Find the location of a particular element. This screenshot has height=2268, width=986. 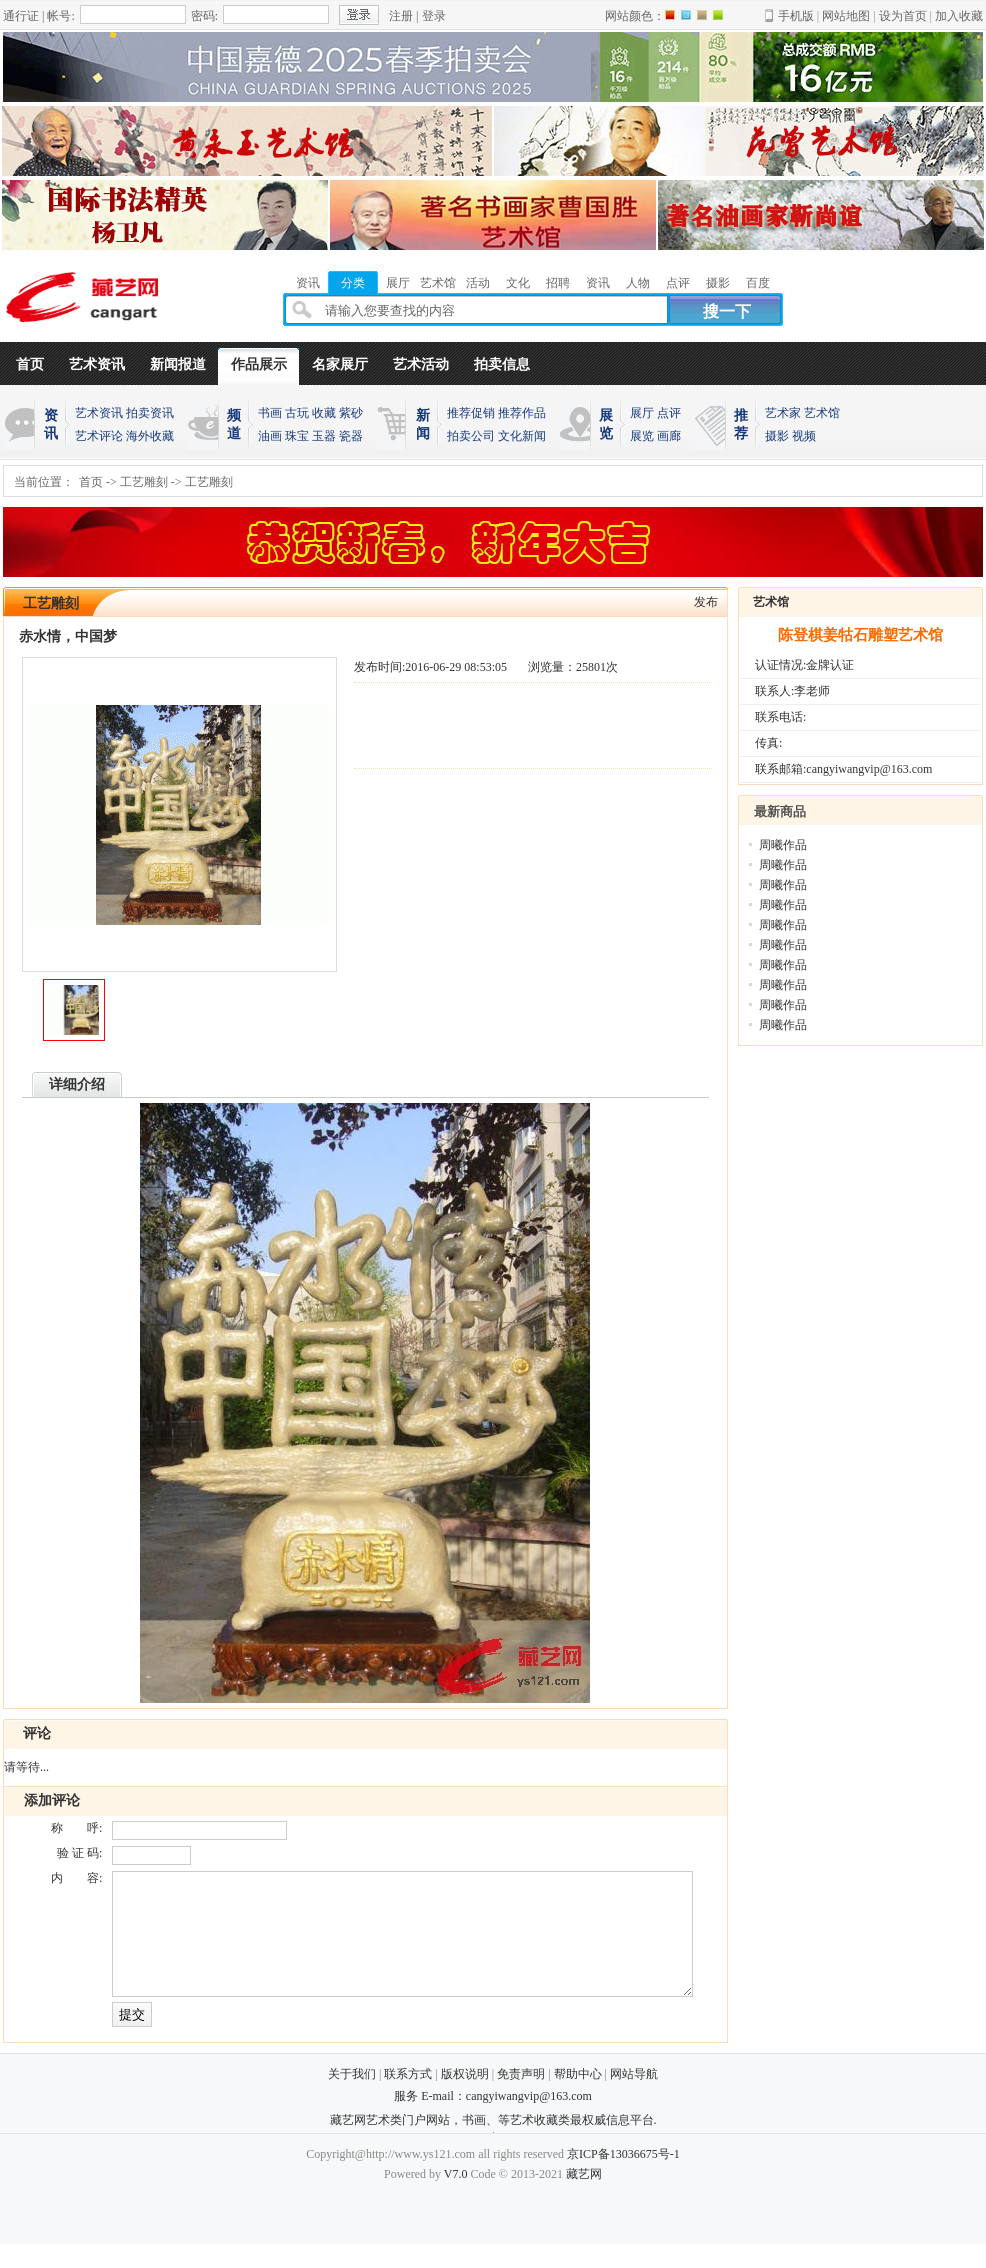

藏艺网 is located at coordinates (584, 2198).